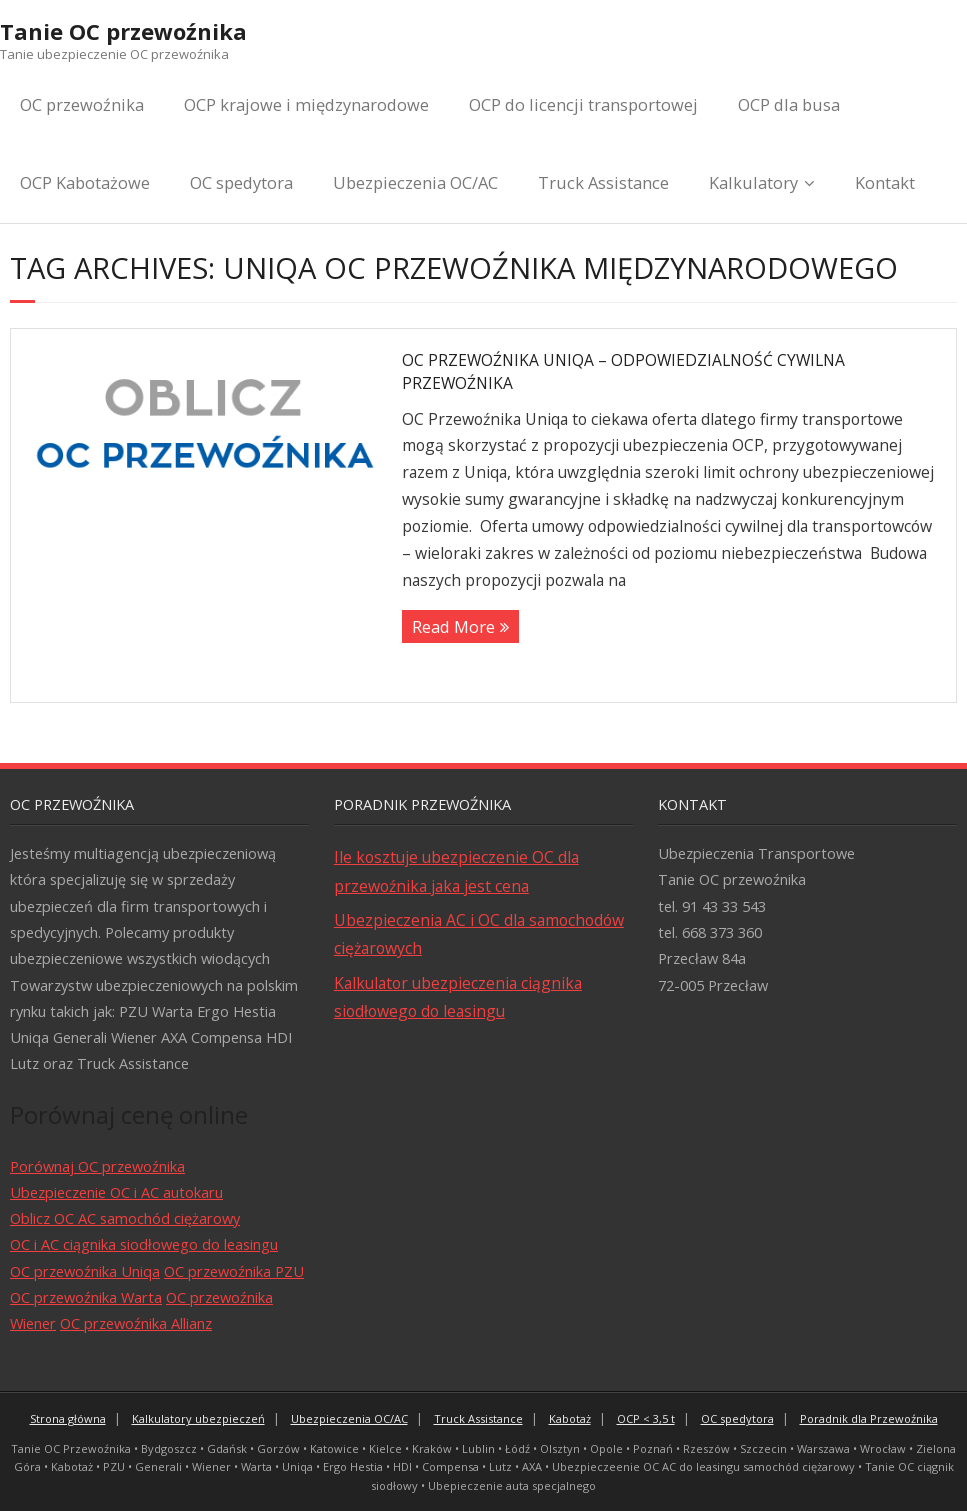 The image size is (967, 1511). I want to click on Strona główna, so click(68, 1418).